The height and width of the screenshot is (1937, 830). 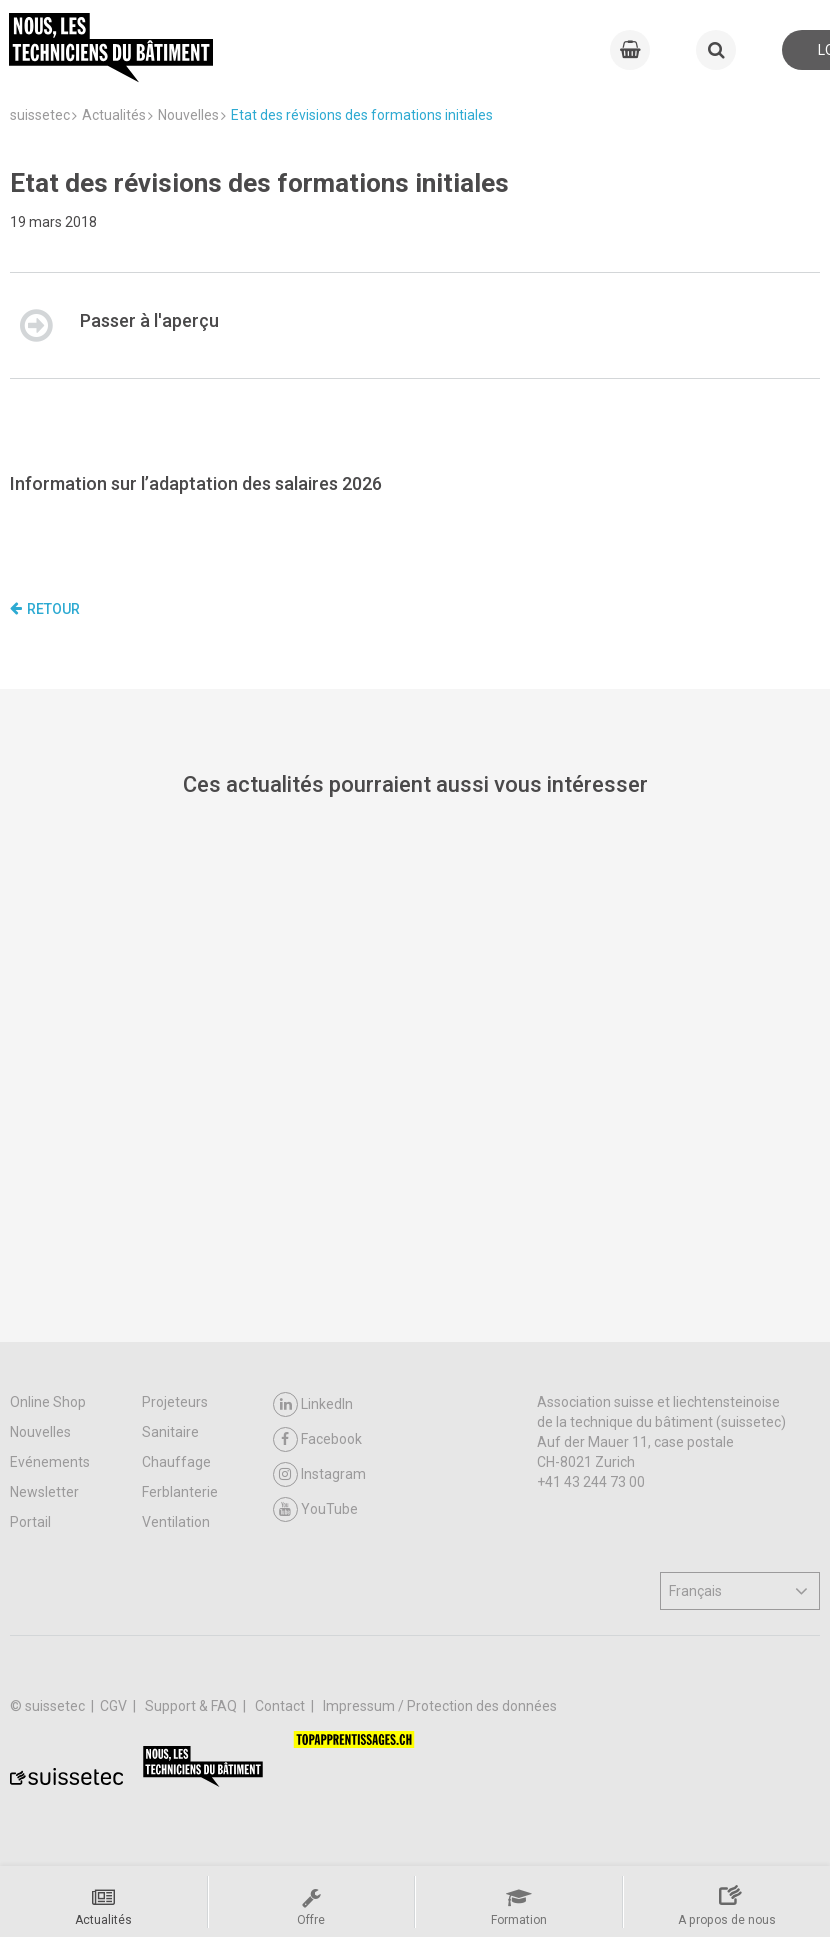 I want to click on Nouvelles, so click(x=40, y=1432).